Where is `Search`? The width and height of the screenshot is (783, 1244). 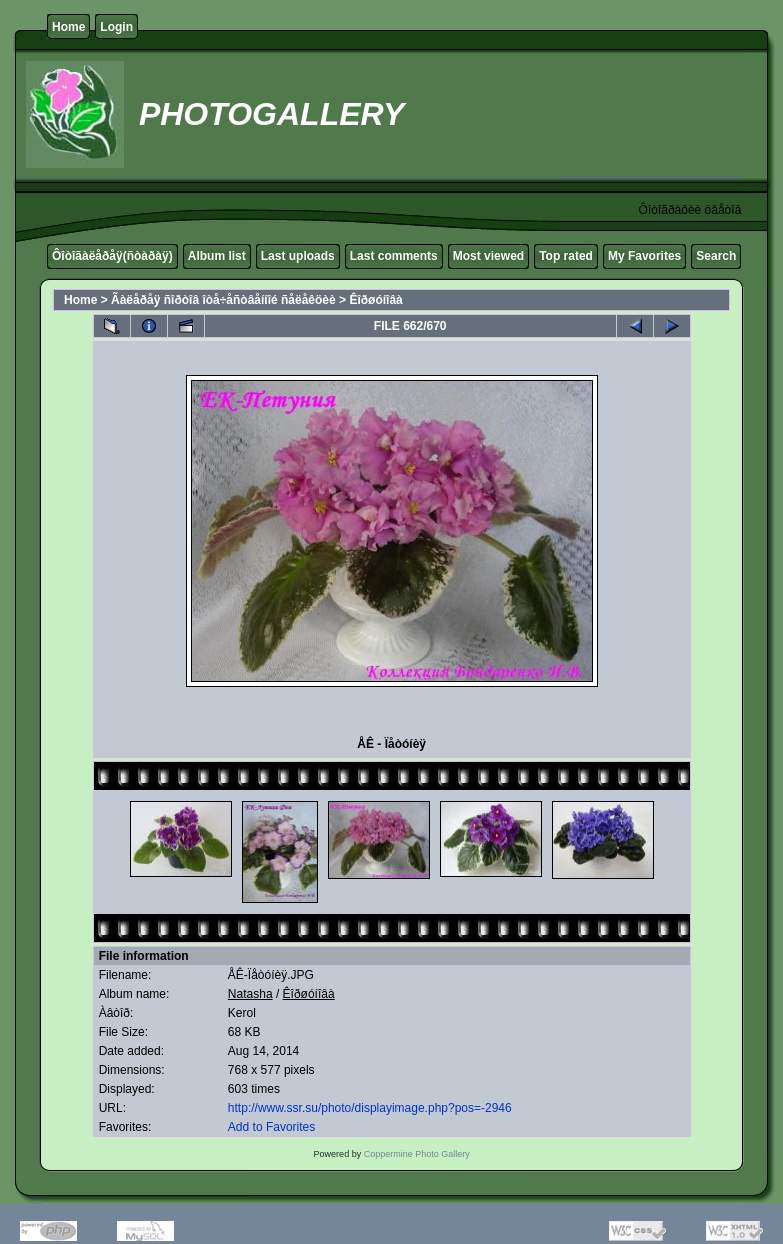
Search is located at coordinates (716, 256).